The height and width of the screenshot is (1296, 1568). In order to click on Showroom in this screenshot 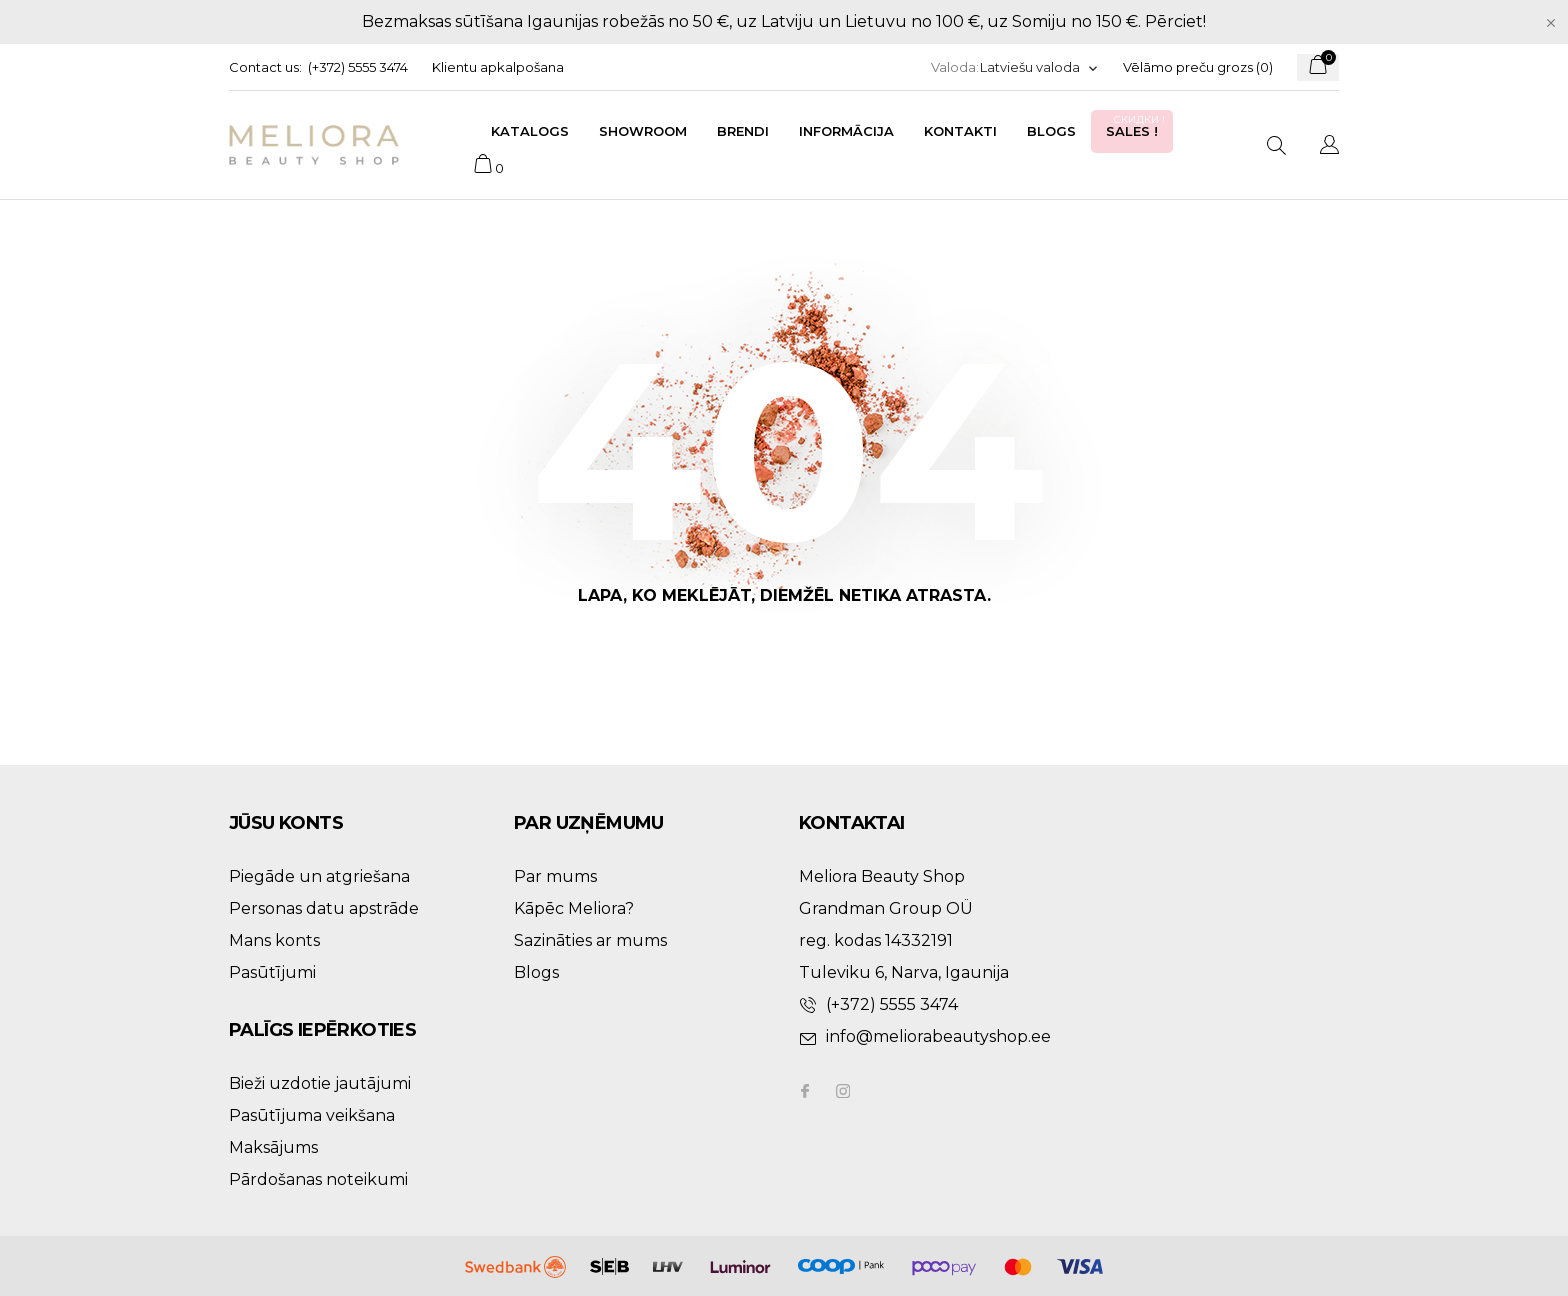, I will do `click(643, 131)`.